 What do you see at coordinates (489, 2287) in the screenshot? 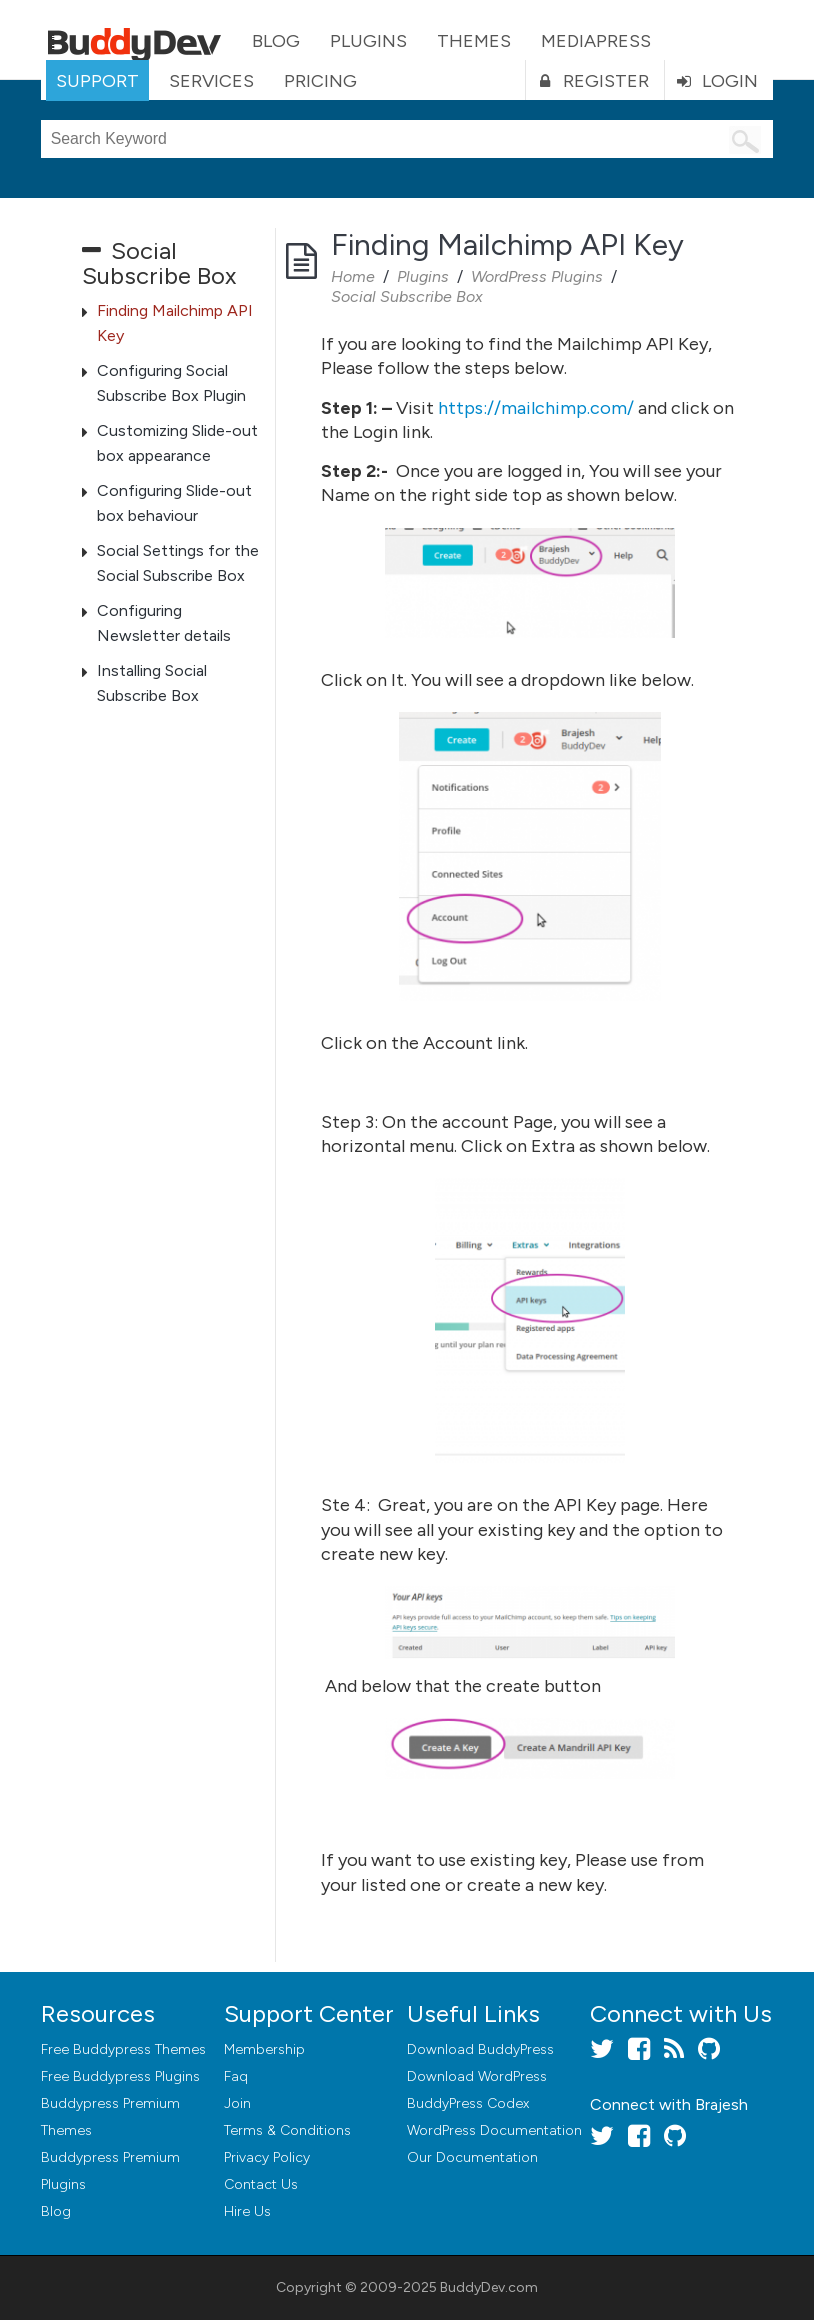
I see `BuddyDev.com` at bounding box center [489, 2287].